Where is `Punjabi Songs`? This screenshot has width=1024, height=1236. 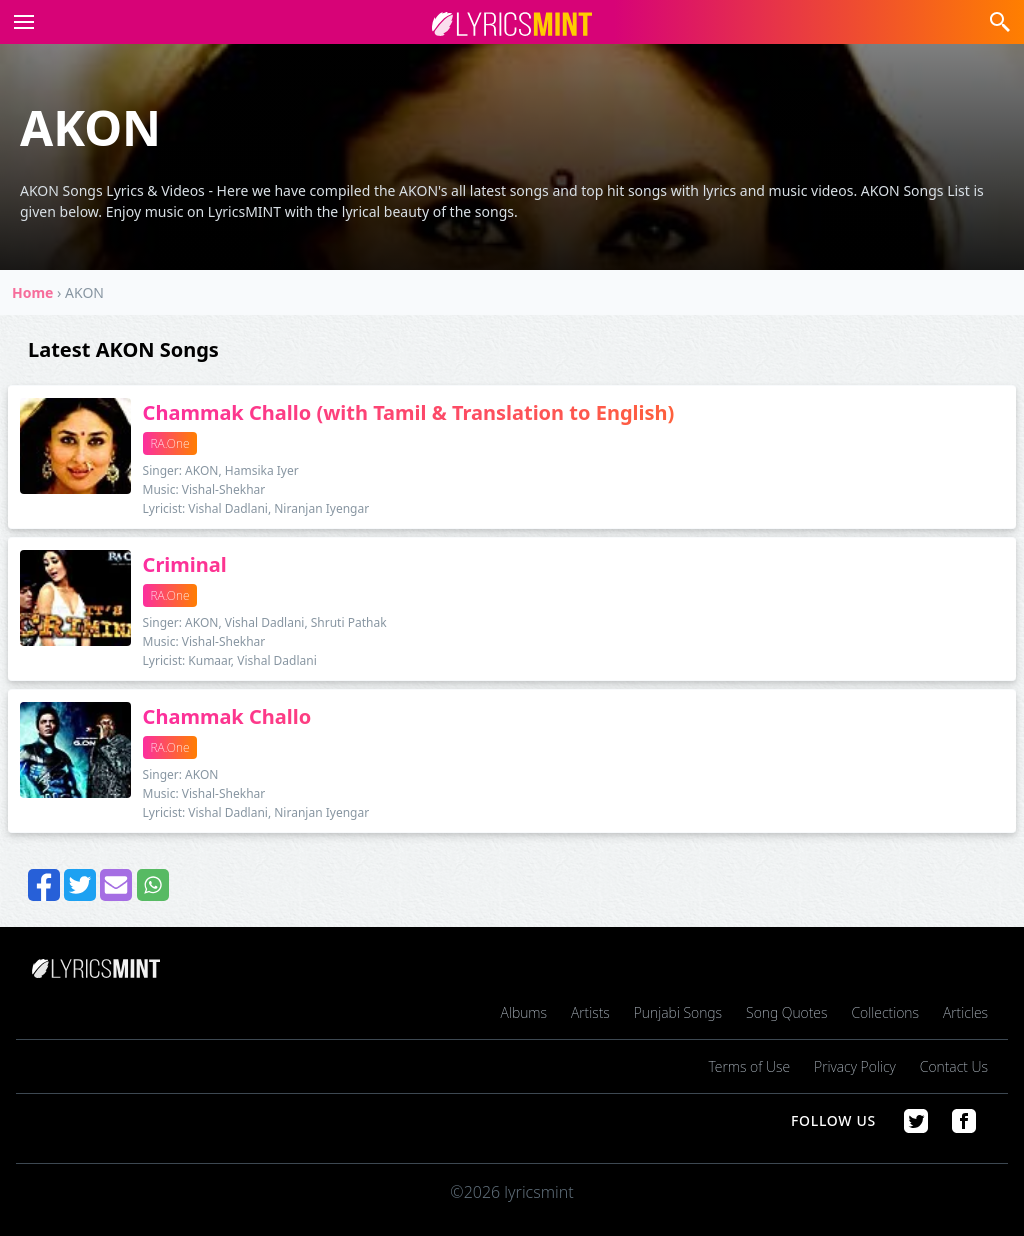
Punjabi Songs is located at coordinates (678, 1012).